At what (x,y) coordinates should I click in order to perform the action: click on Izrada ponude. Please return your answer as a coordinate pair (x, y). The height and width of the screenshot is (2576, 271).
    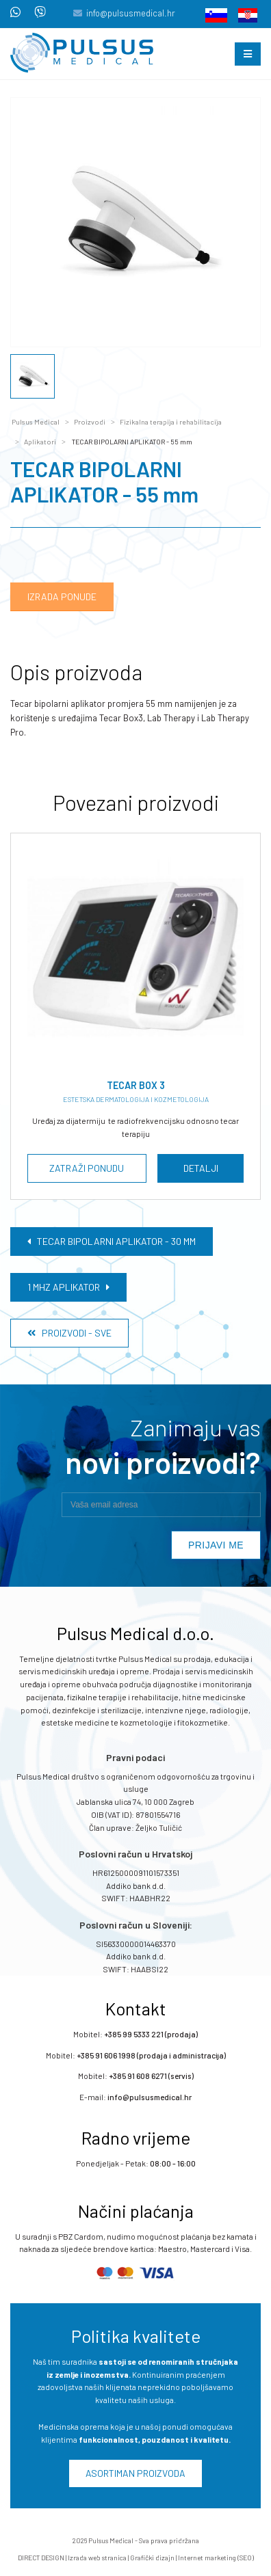
    Looking at the image, I should click on (61, 596).